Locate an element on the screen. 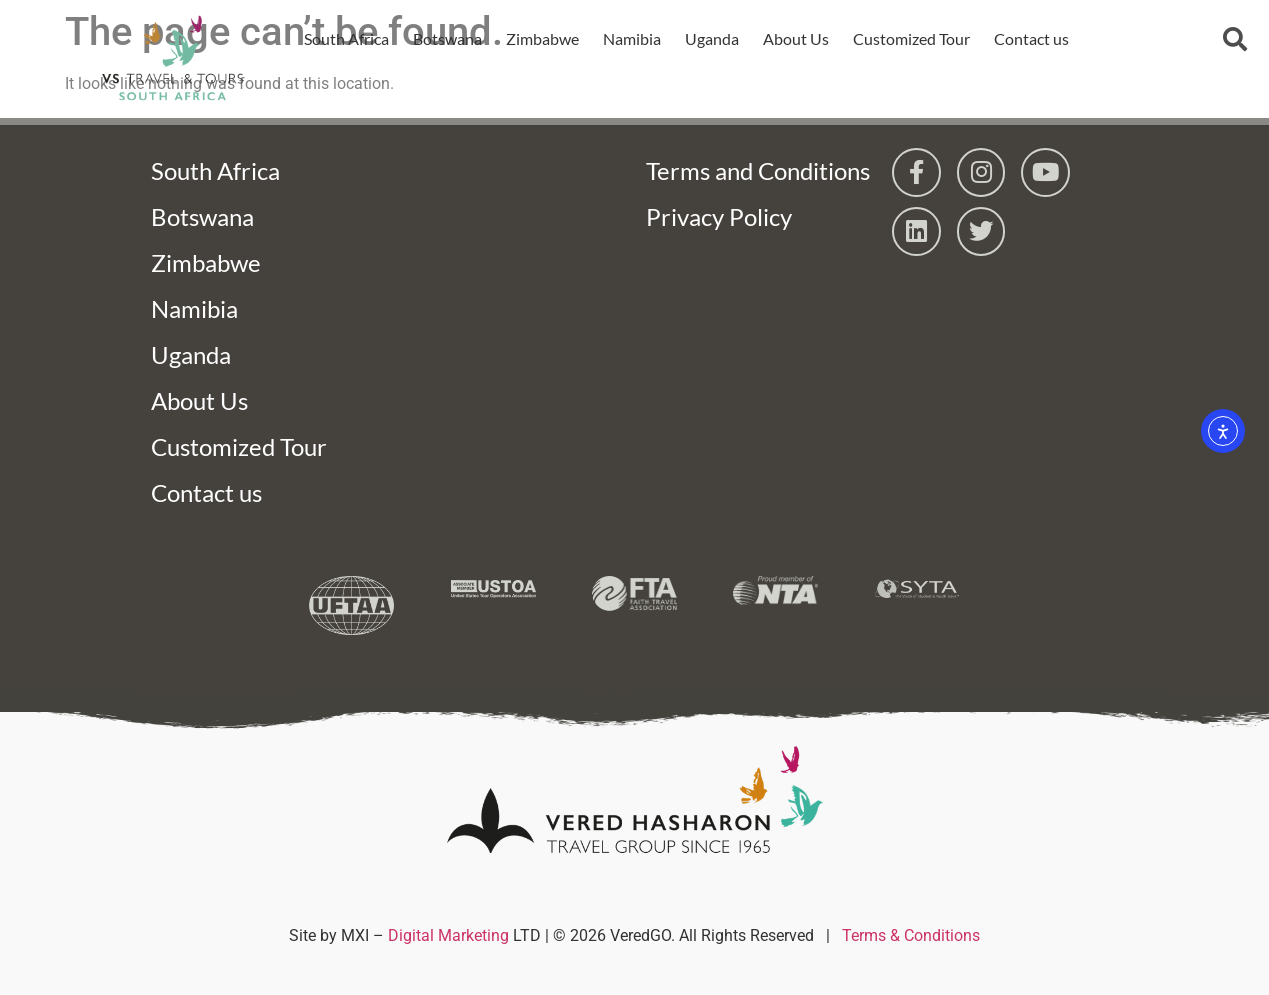 Image resolution: width=1269 pixels, height=995 pixels. About Us is located at coordinates (795, 38).